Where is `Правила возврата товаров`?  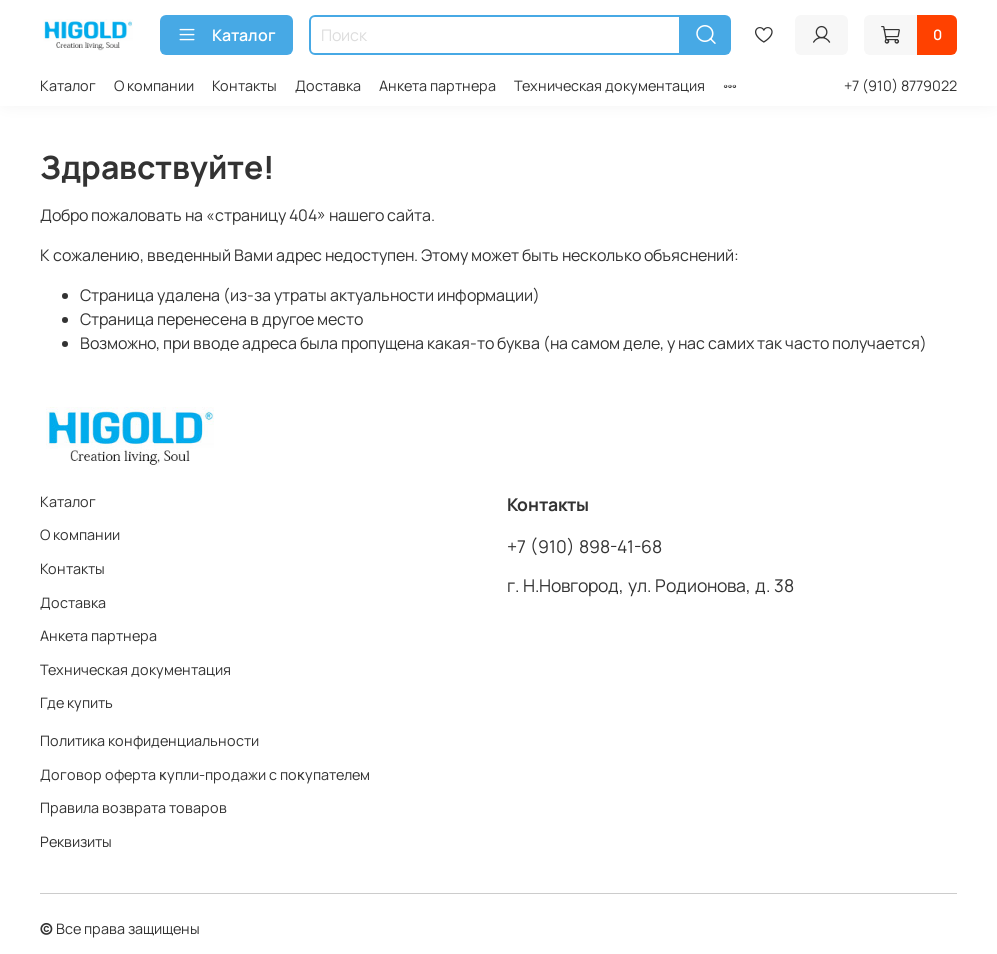
Правила возврата товаров is located at coordinates (133, 807).